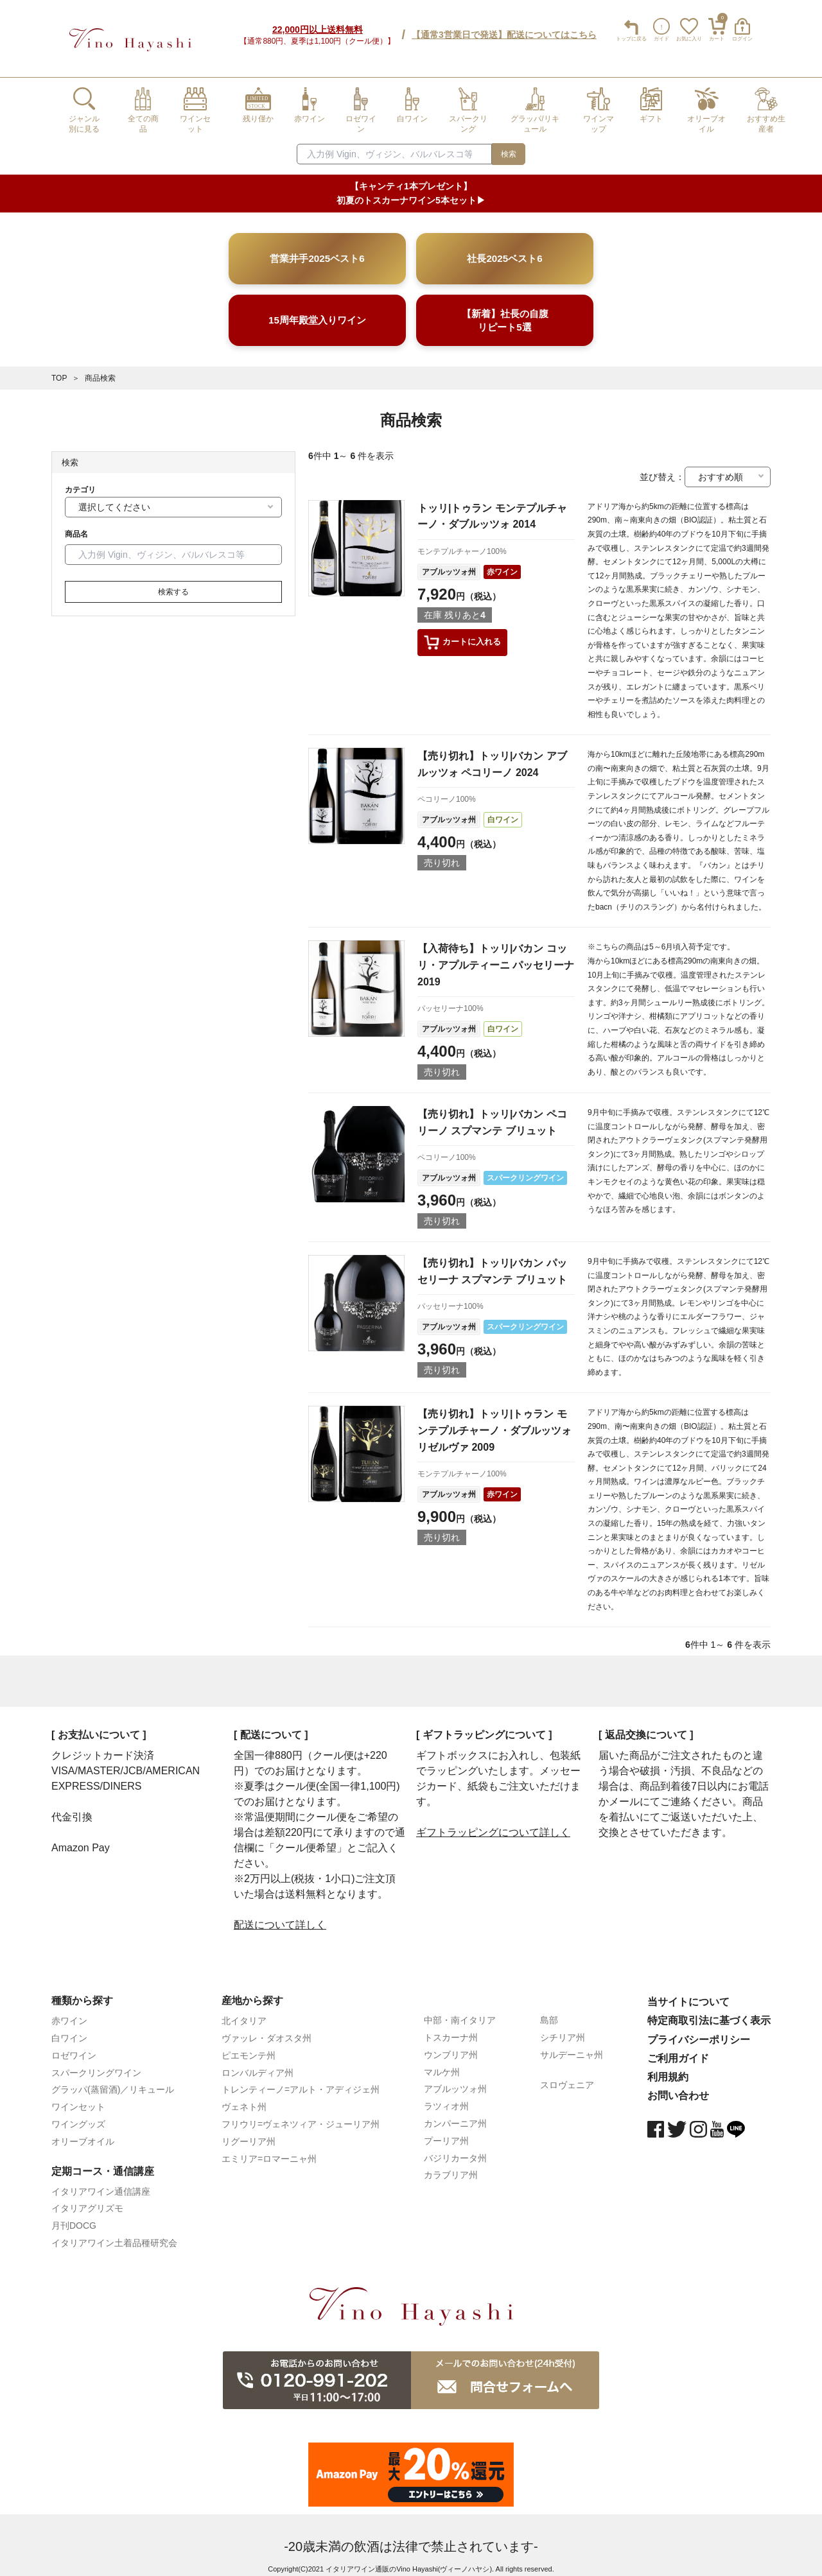 The height and width of the screenshot is (2576, 822). What do you see at coordinates (248, 2132) in the screenshot?
I see `リグーリア州` at bounding box center [248, 2132].